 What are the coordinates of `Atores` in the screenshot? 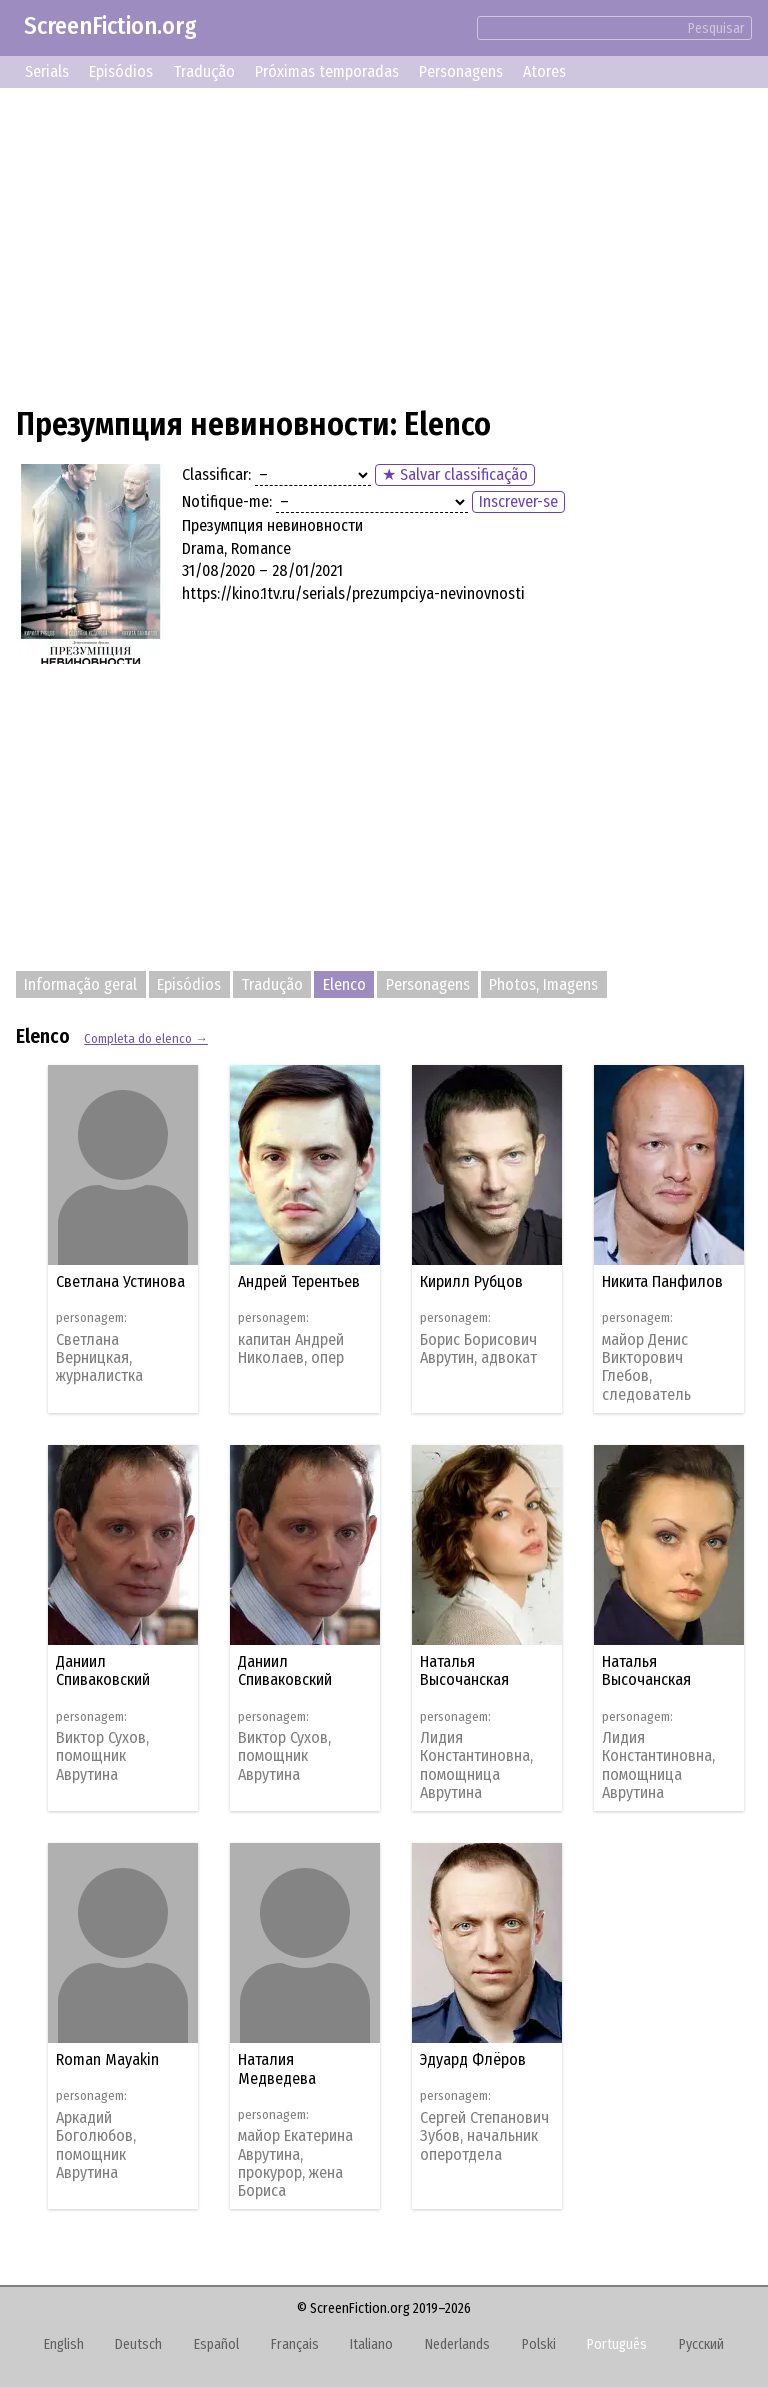 It's located at (544, 71).